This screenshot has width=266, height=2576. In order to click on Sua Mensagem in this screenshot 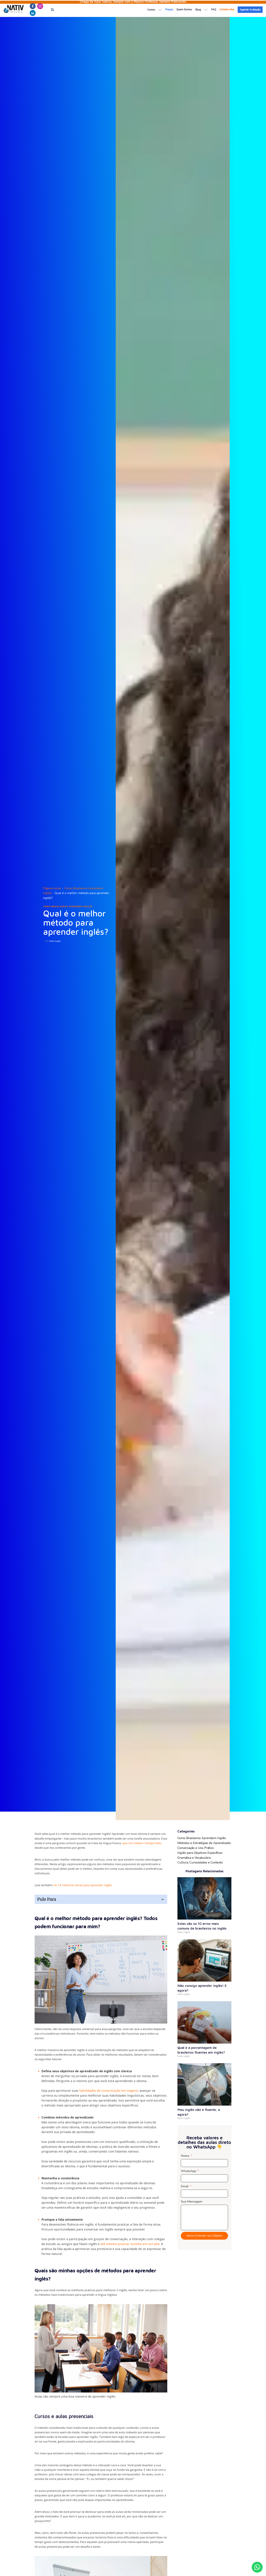, I will do `click(191, 2201)`.